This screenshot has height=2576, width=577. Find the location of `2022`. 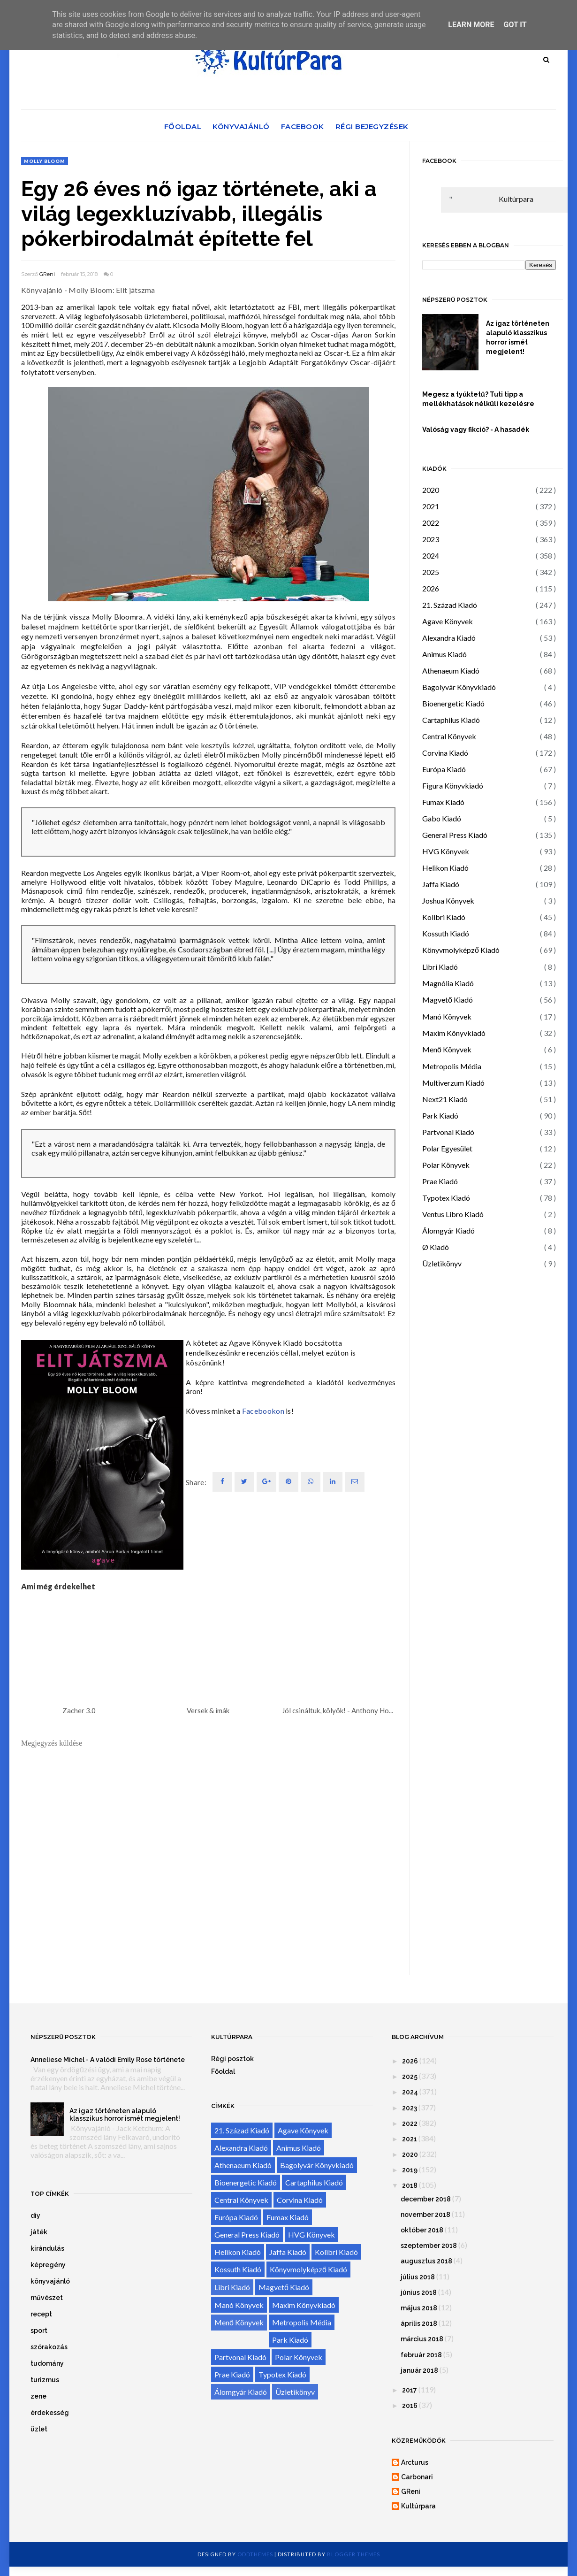

2022 is located at coordinates (430, 522).